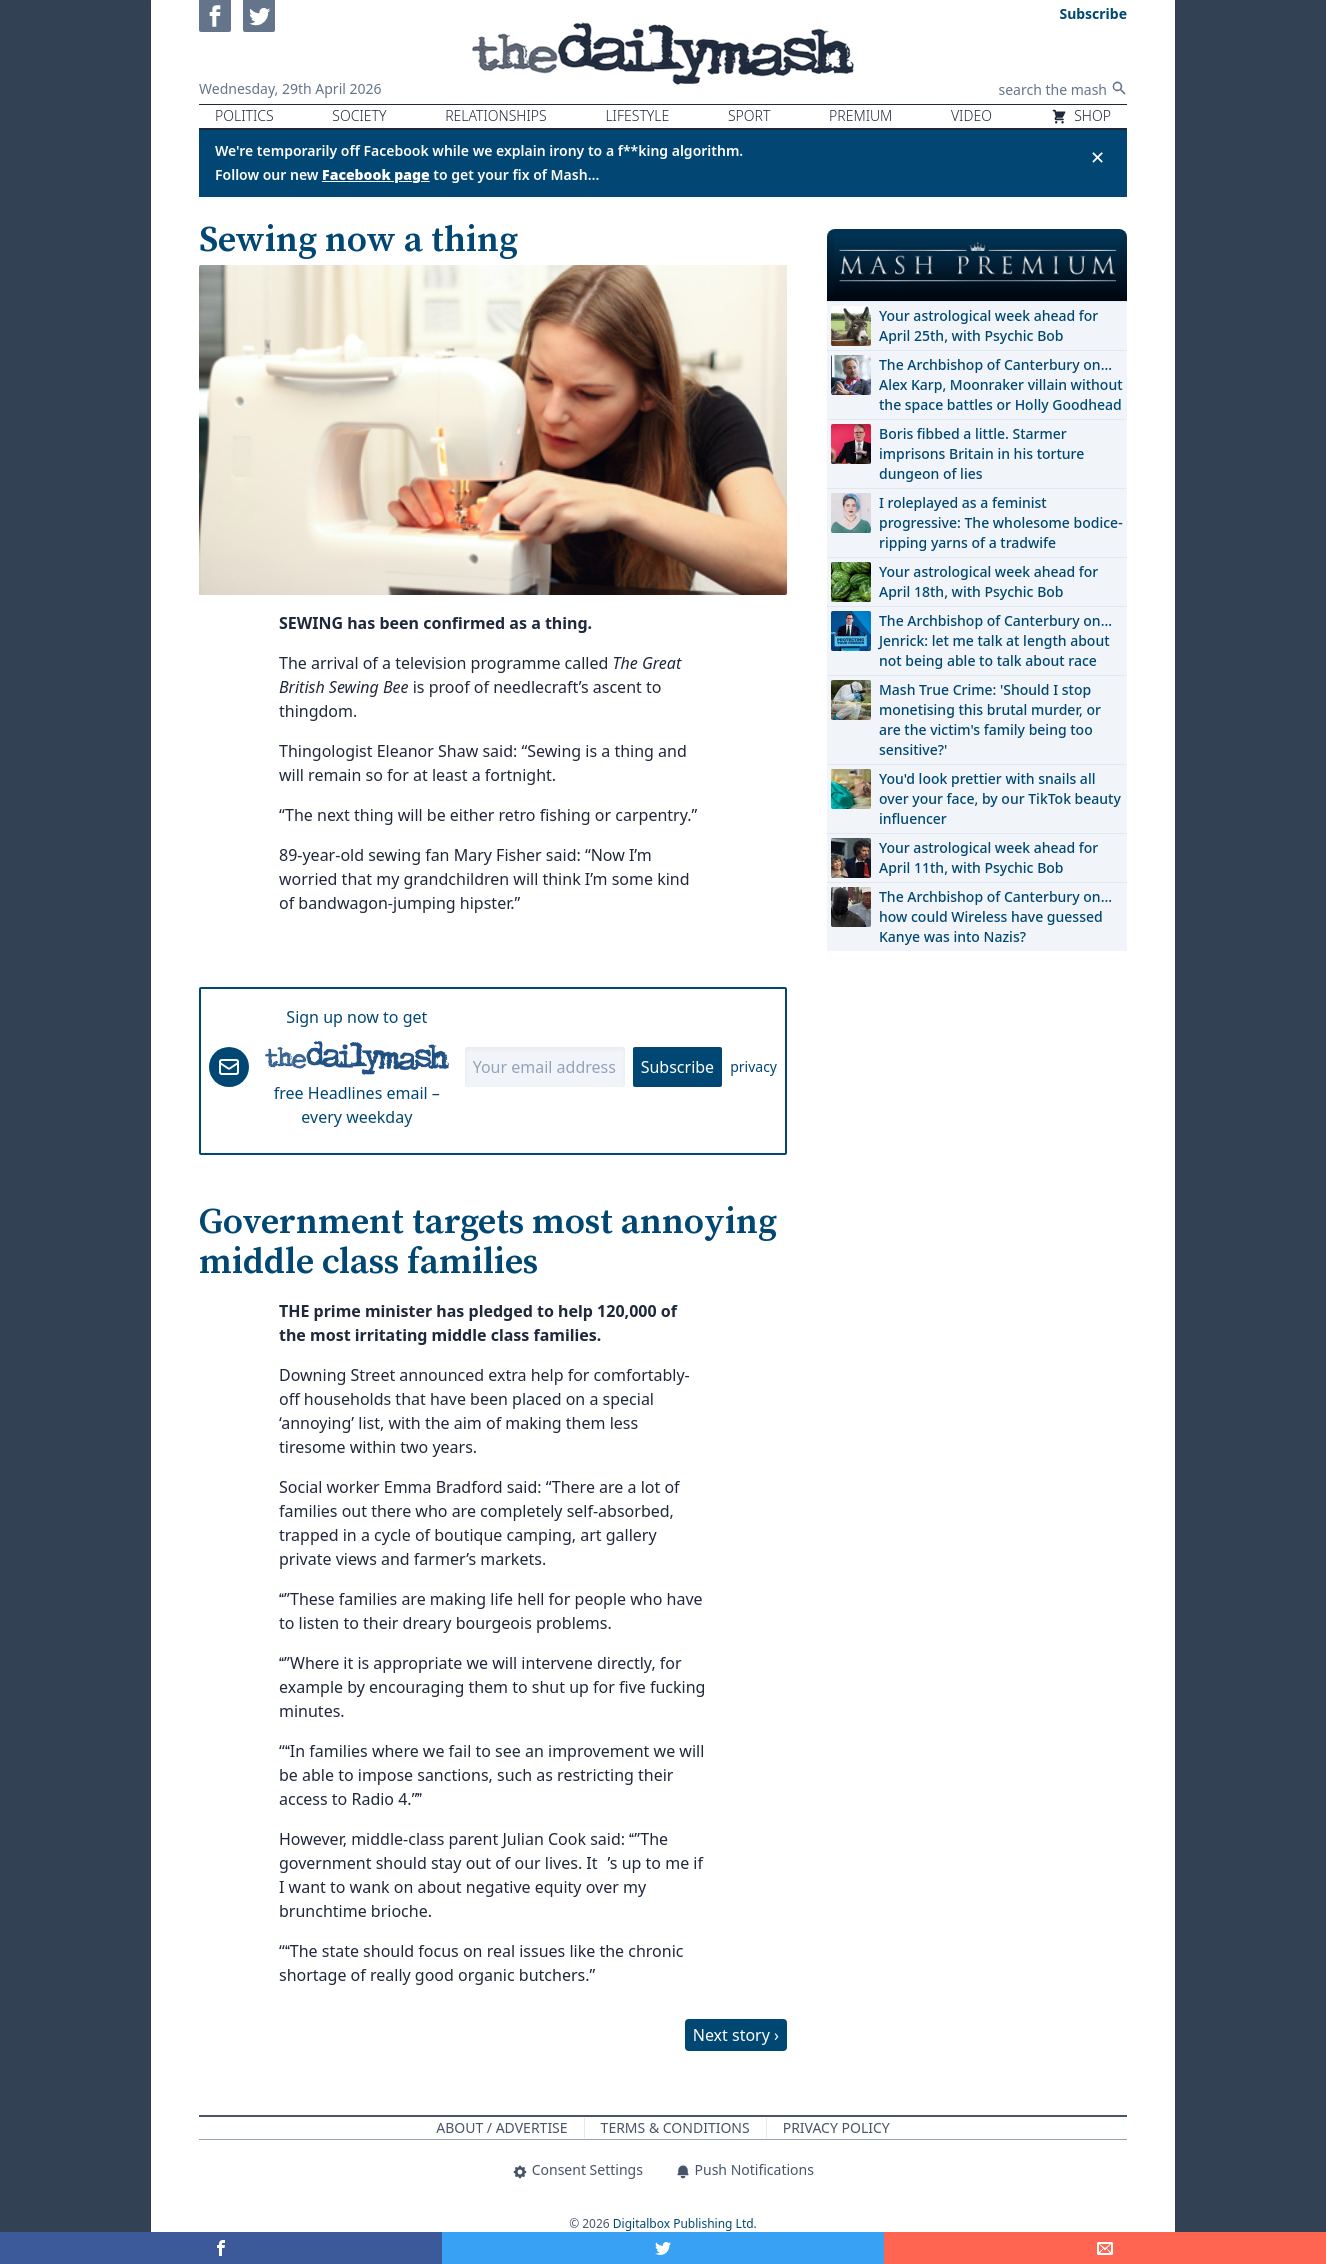  What do you see at coordinates (1001, 384) in the screenshot?
I see `The Archbishop of Canterbury on… Alex Karp, Moonraker villain without the space battles or Holly Goodhead` at bounding box center [1001, 384].